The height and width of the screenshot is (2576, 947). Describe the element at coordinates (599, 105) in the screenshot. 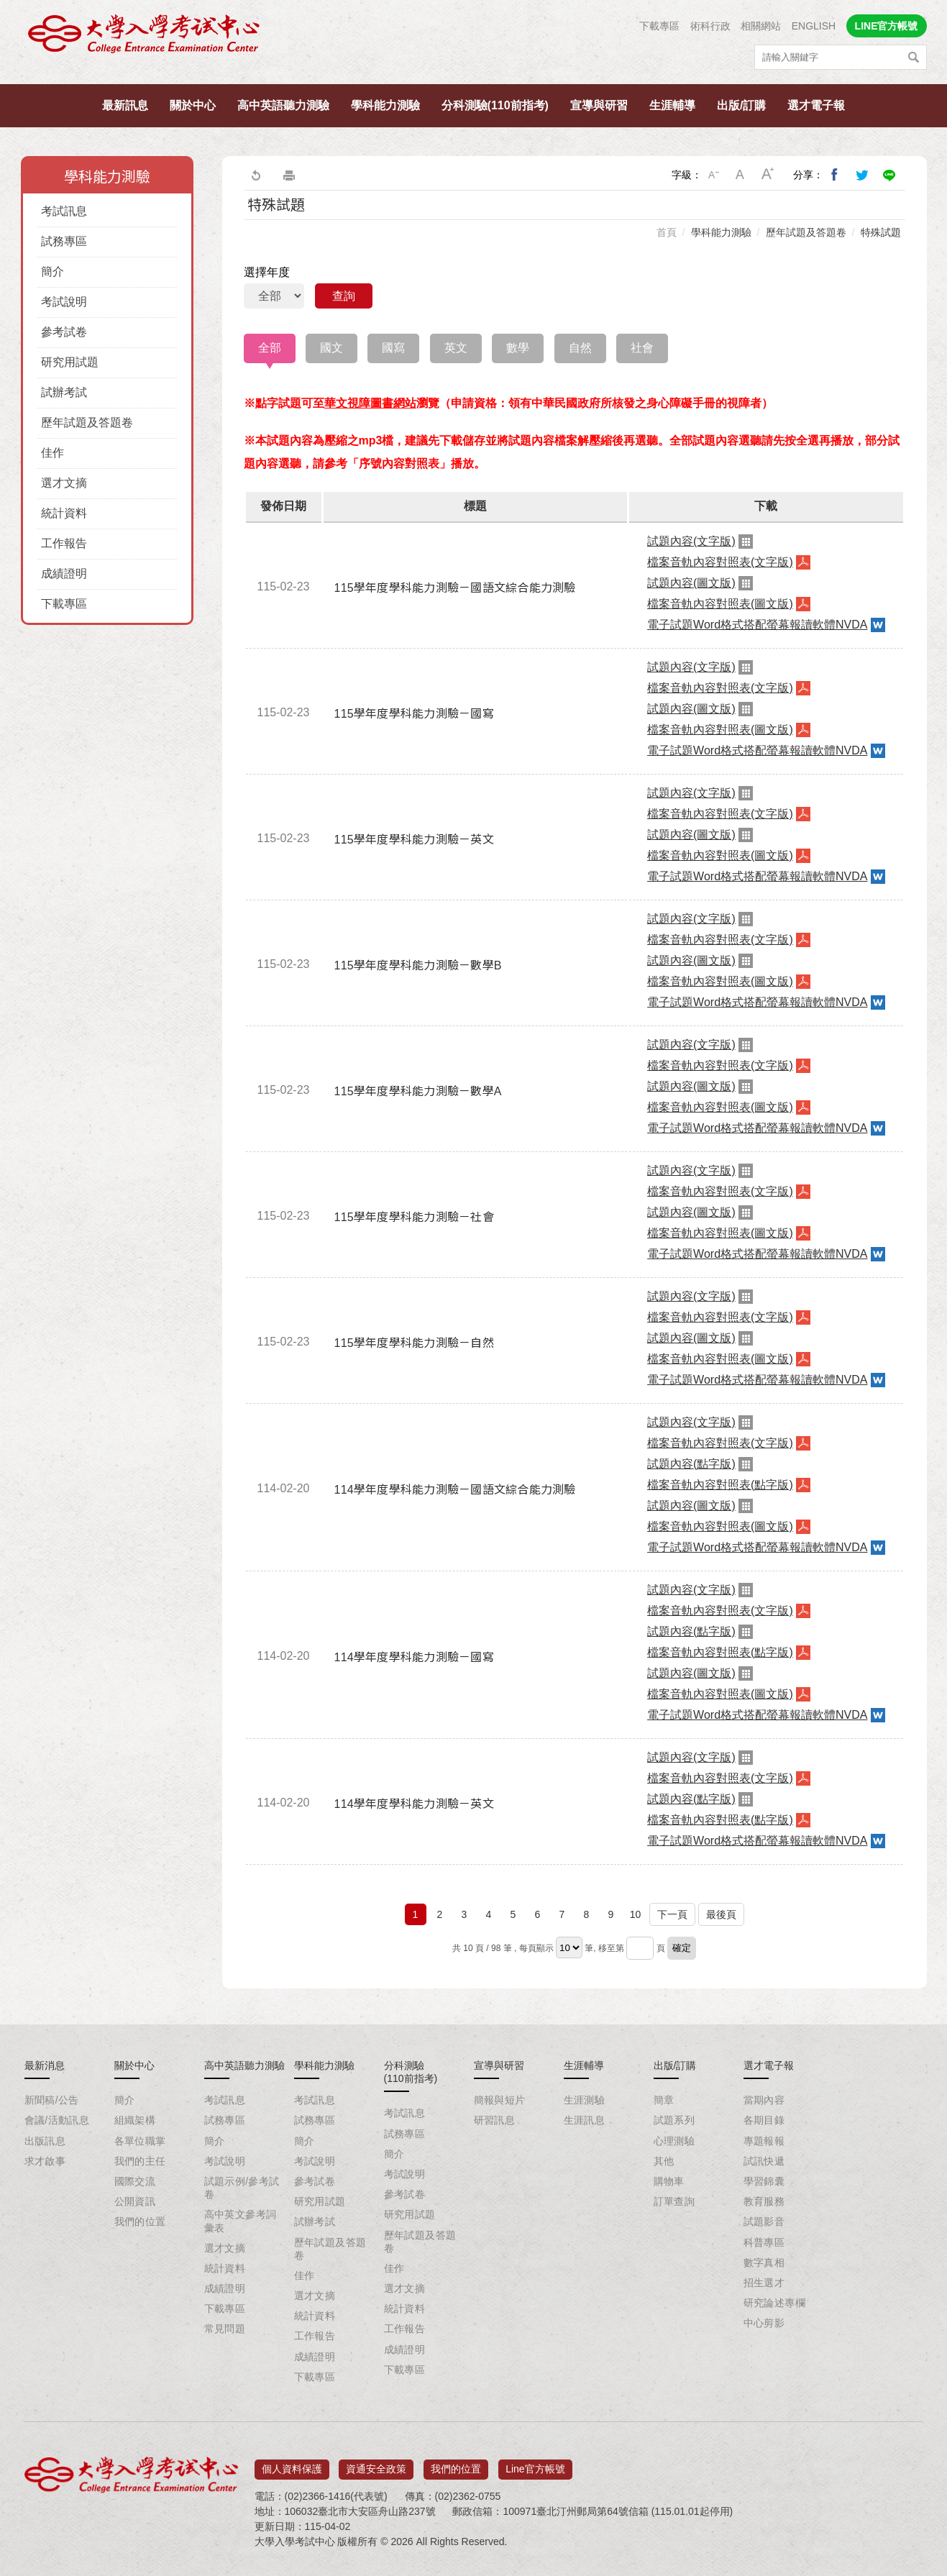

I see `宣導與研習` at that location.